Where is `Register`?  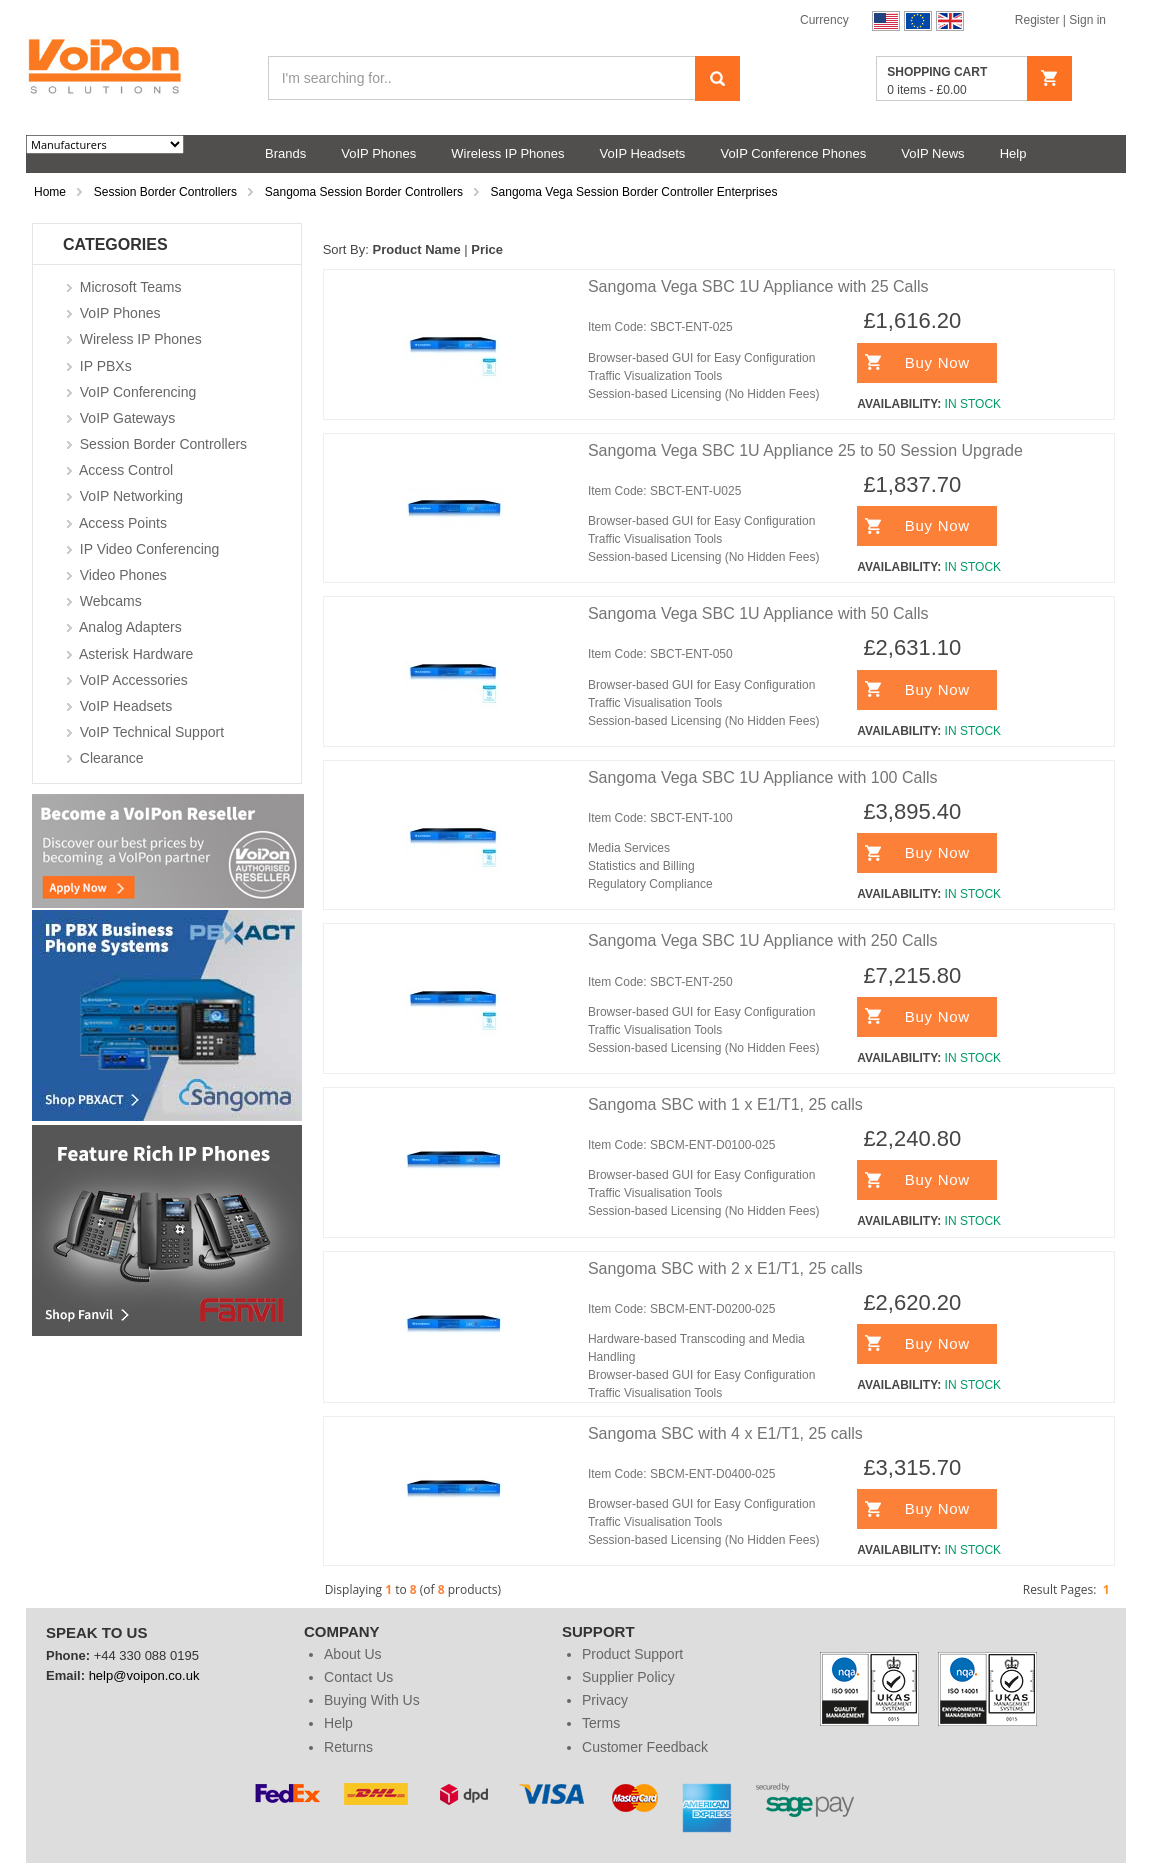
Register is located at coordinates (1039, 20).